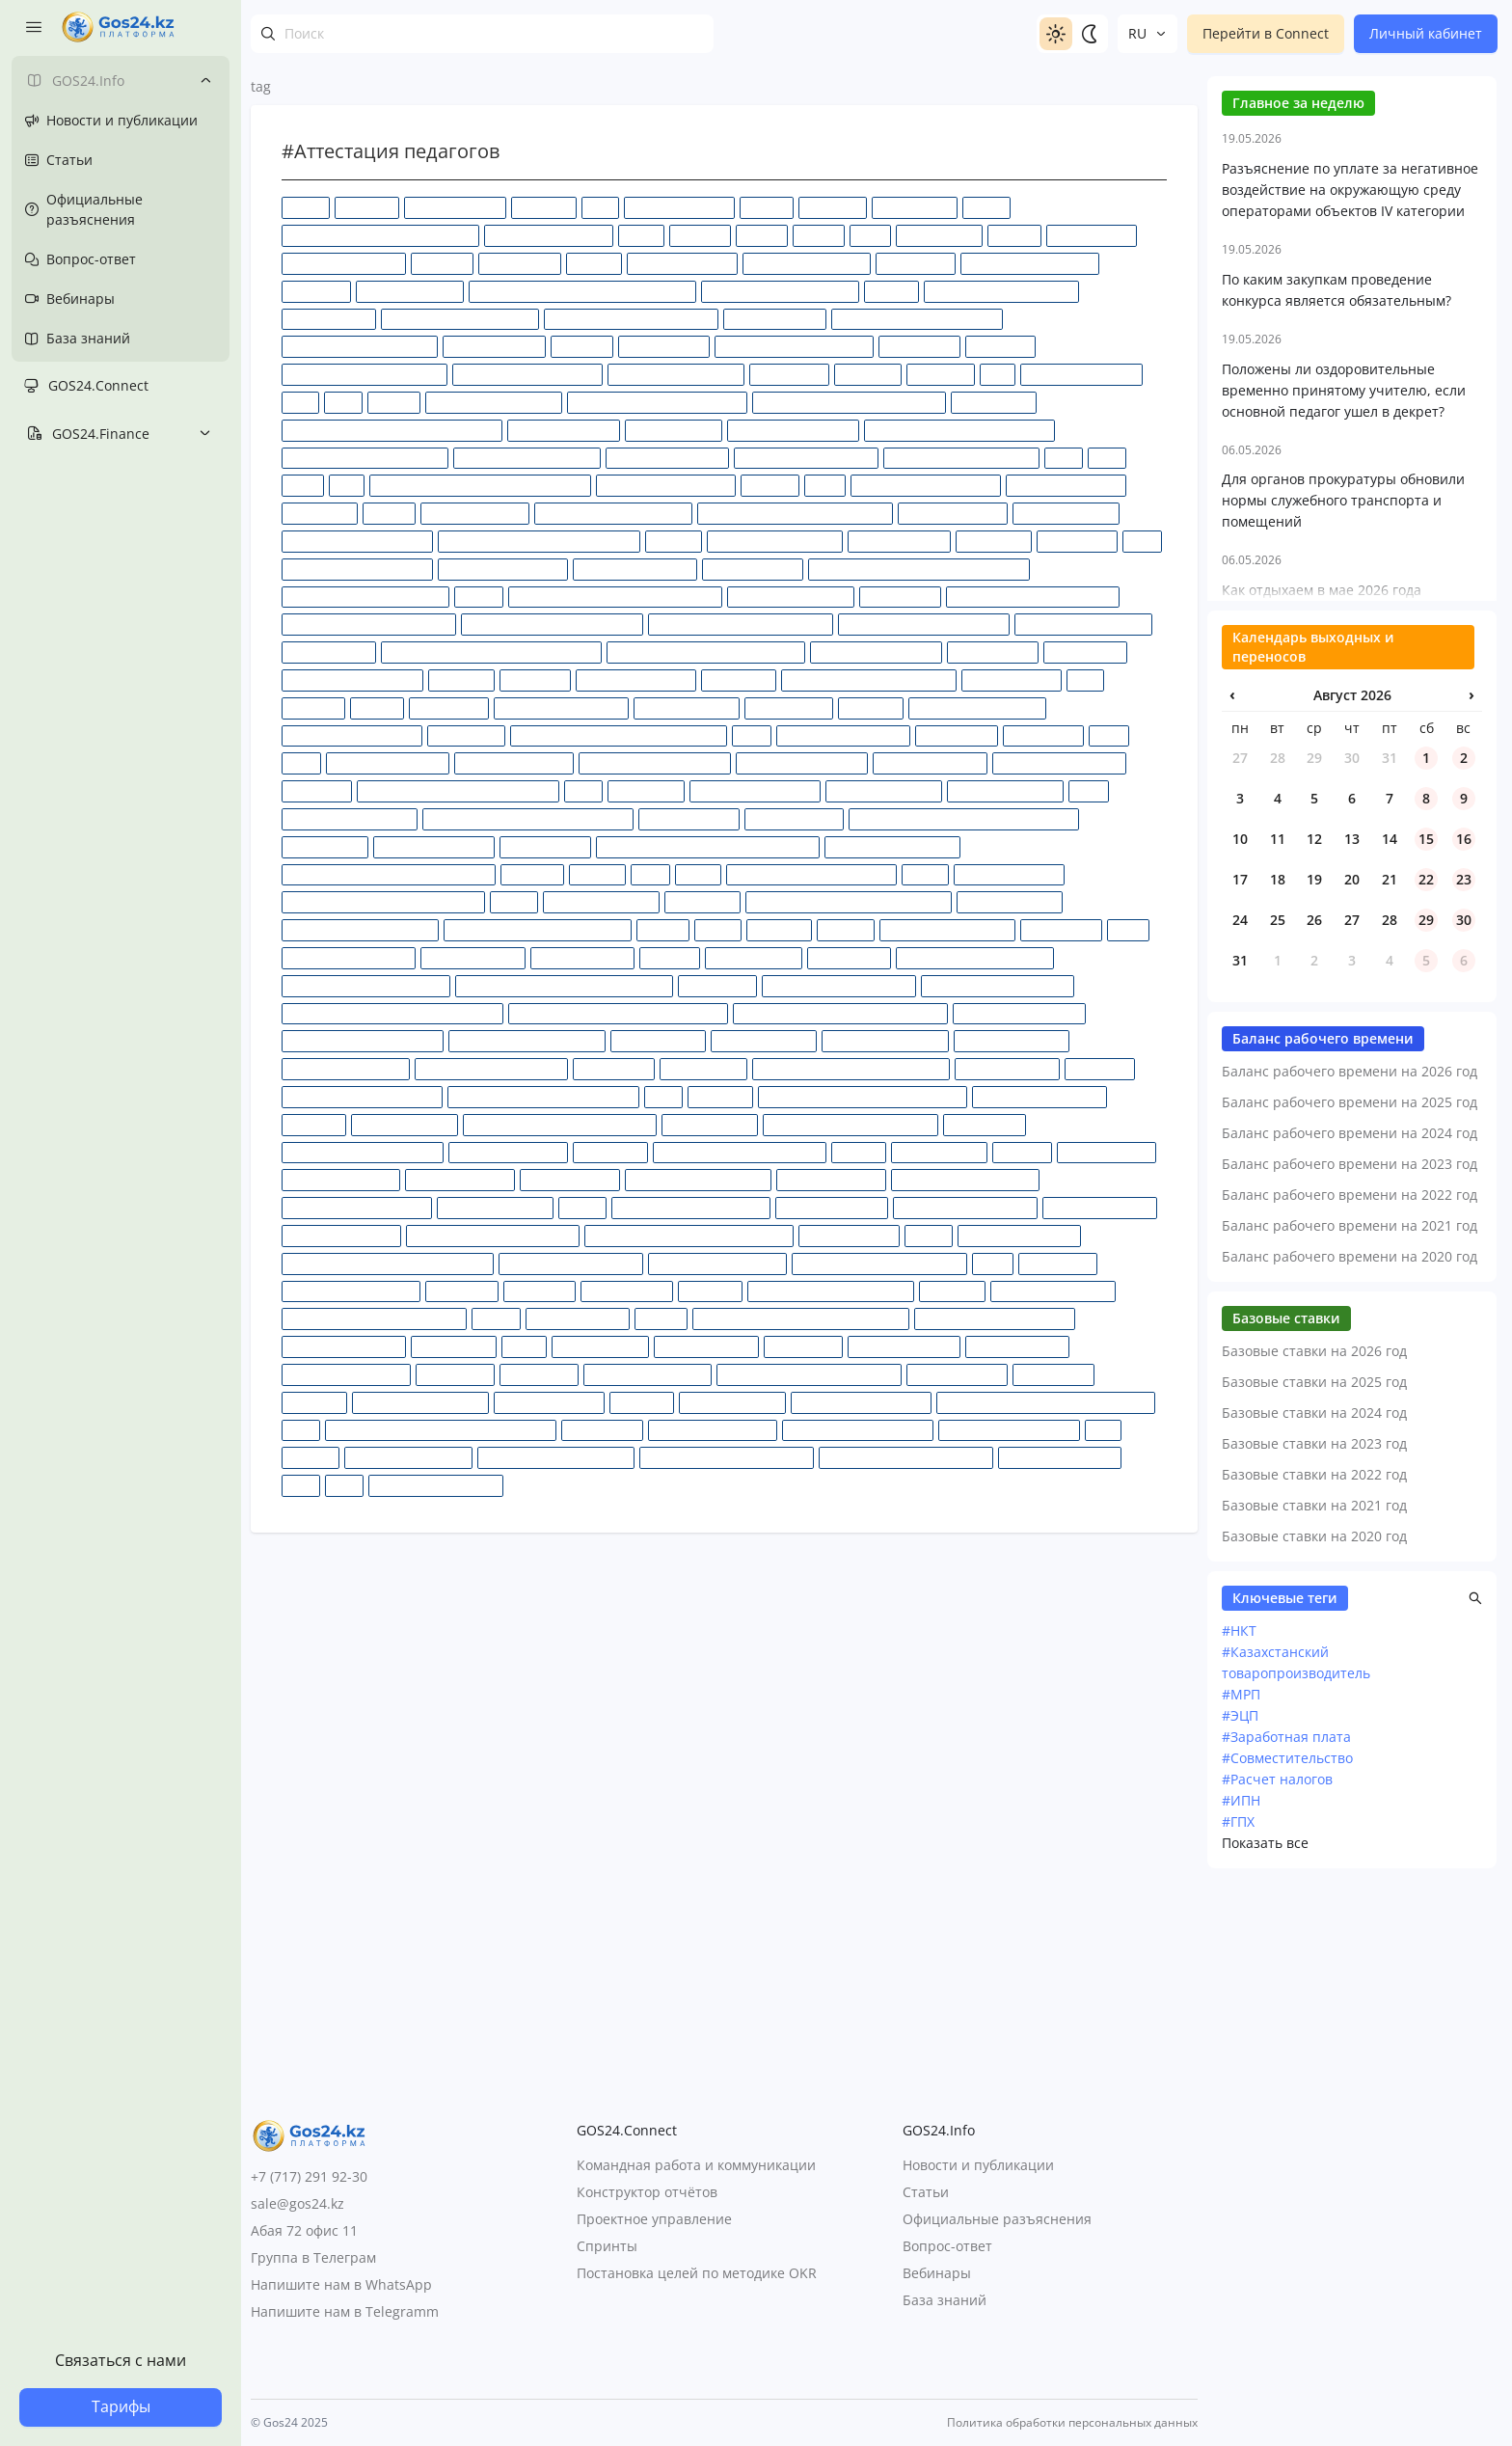 The width and height of the screenshot is (1512, 2446). What do you see at coordinates (388, 762) in the screenshot?
I see `#Налог на имущество` at bounding box center [388, 762].